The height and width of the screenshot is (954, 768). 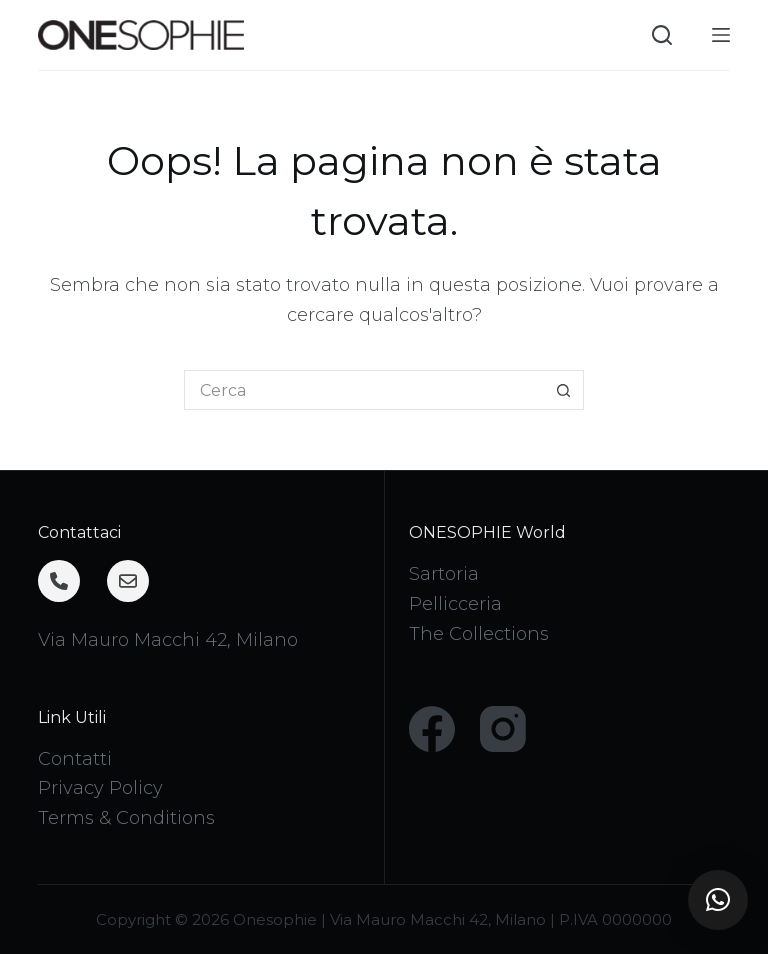 I want to click on Terms & Conditions, so click(x=126, y=818).